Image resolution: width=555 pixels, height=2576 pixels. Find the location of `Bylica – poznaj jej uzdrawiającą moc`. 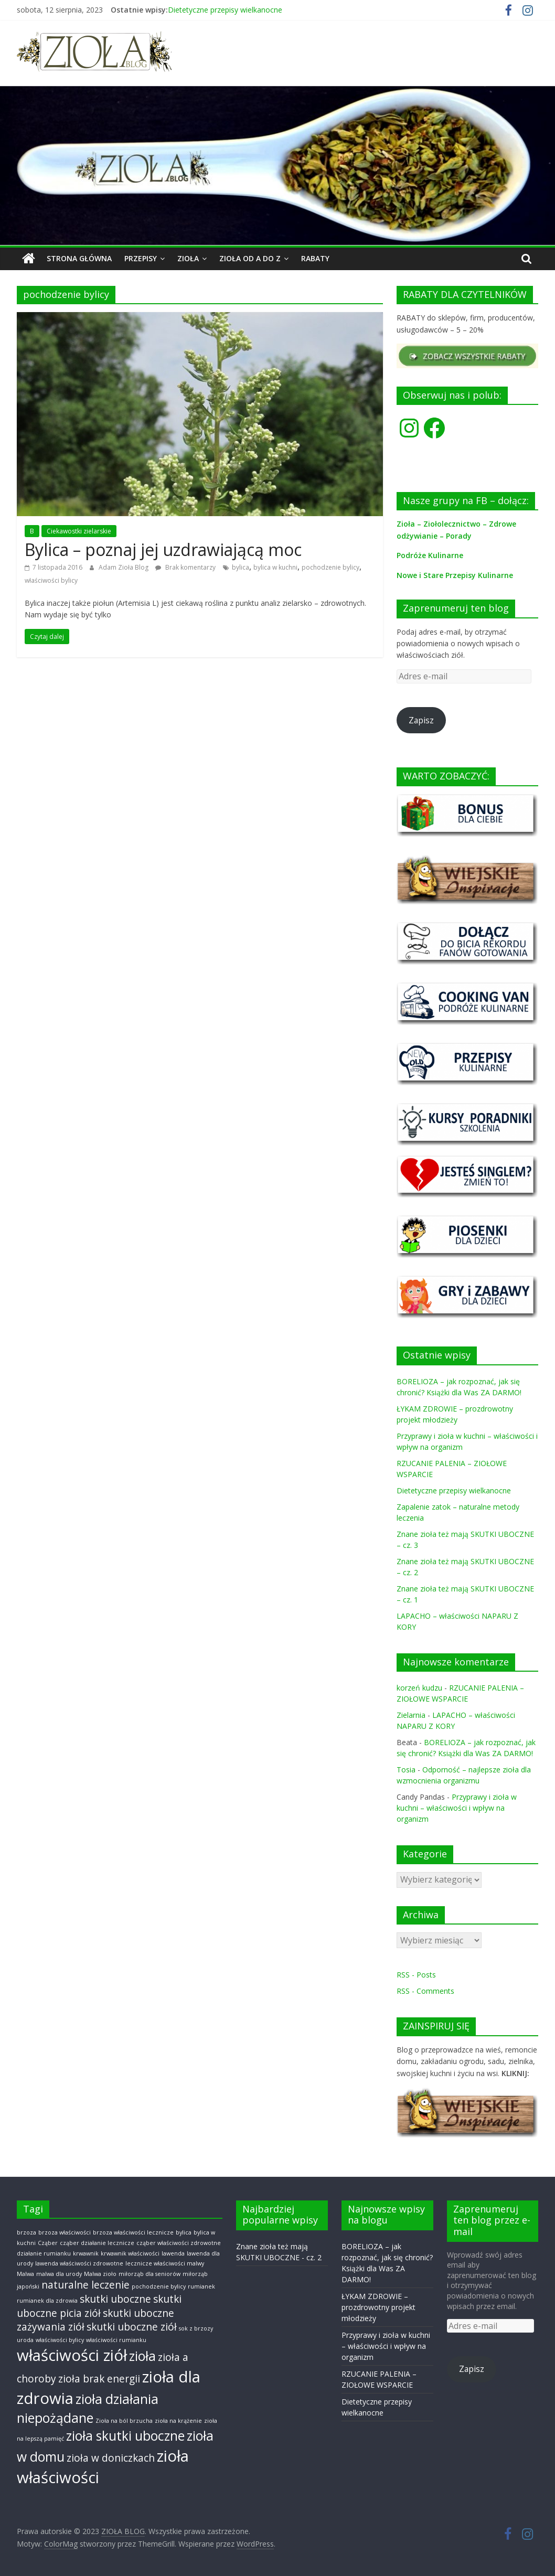

Bylica – poznaj jej uzdrawiającą moc is located at coordinates (163, 549).